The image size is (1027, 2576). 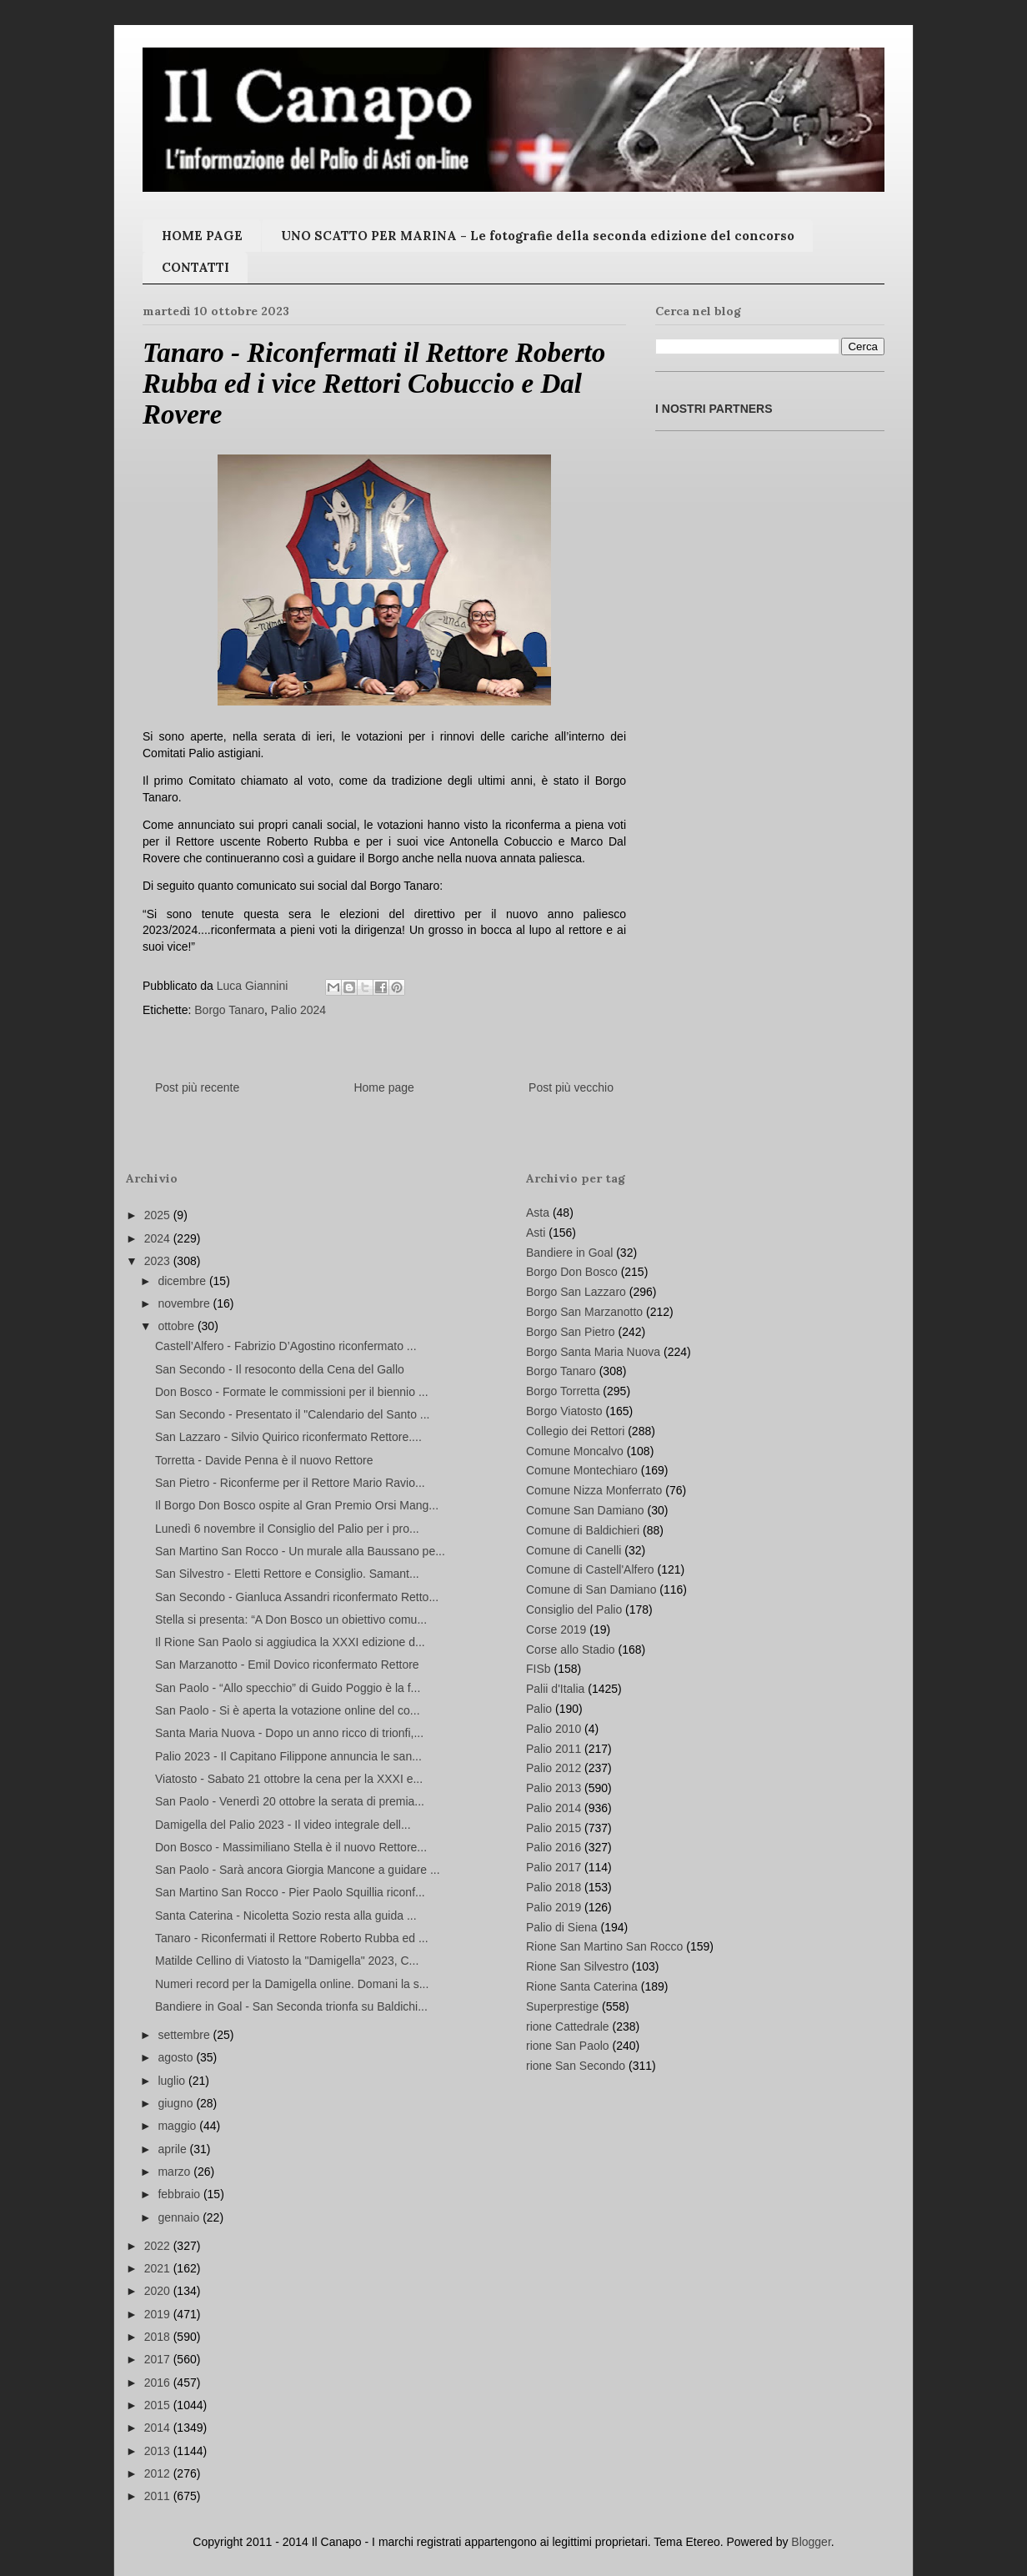 What do you see at coordinates (567, 2045) in the screenshot?
I see `rione San Paolo` at bounding box center [567, 2045].